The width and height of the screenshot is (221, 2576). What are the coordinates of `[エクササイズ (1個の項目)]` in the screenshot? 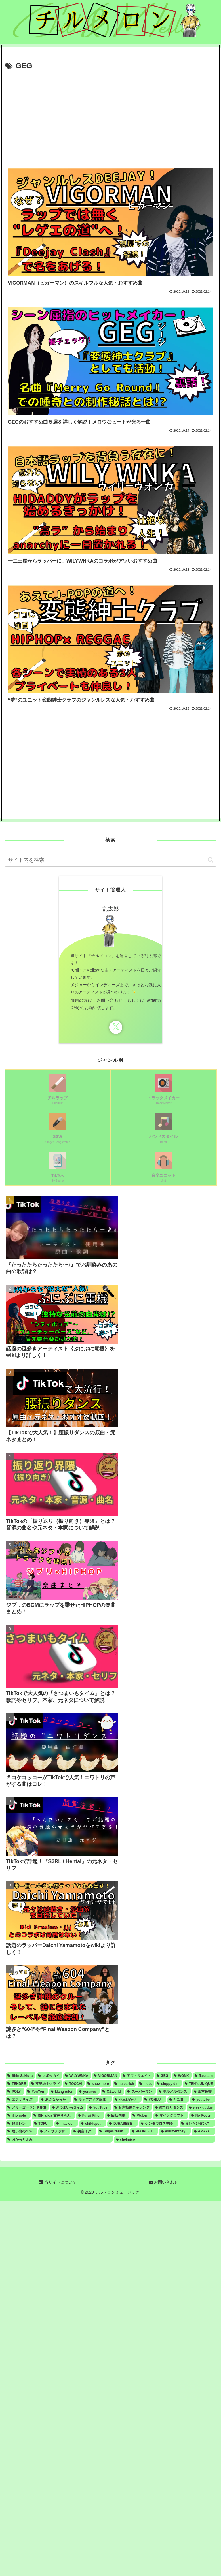 It's located at (22, 2099).